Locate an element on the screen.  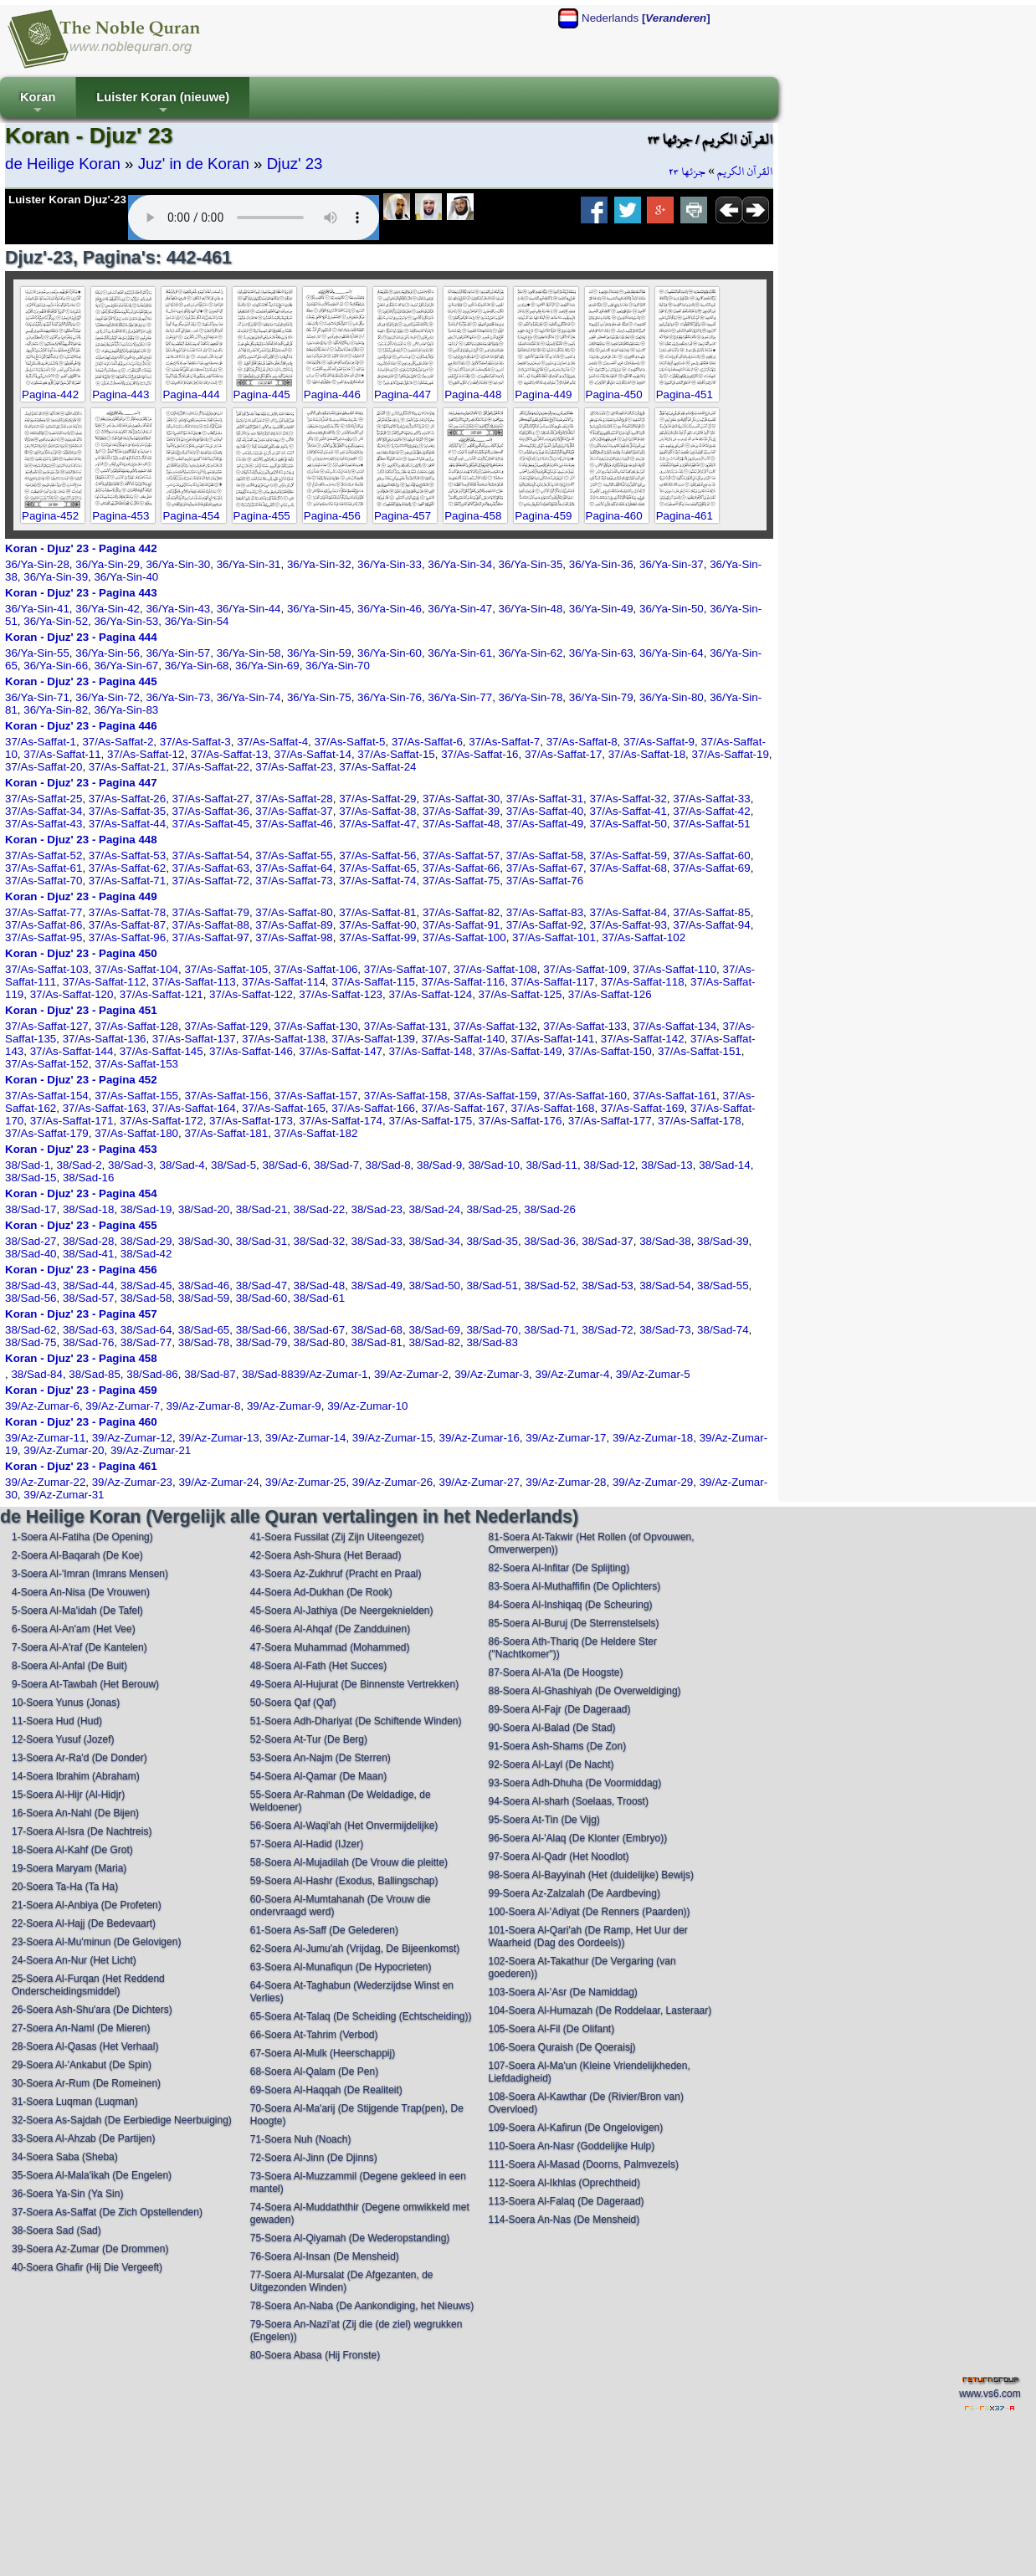
36/Ya-Sin-46 is located at coordinates (389, 608).